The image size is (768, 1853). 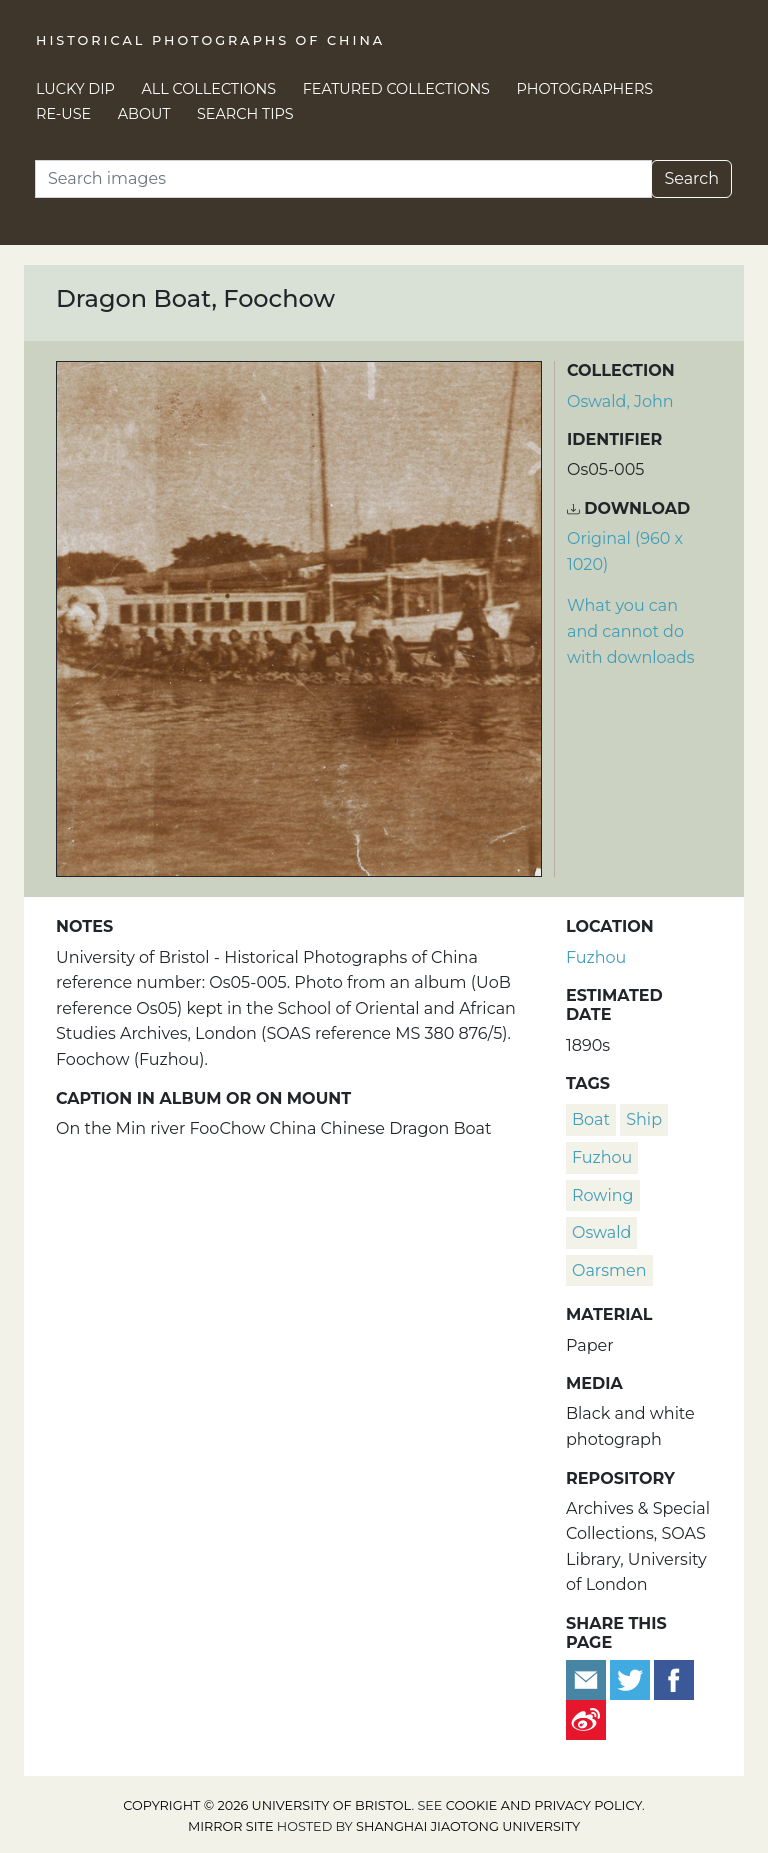 I want to click on [Share on Weibo], so click(x=586, y=1719).